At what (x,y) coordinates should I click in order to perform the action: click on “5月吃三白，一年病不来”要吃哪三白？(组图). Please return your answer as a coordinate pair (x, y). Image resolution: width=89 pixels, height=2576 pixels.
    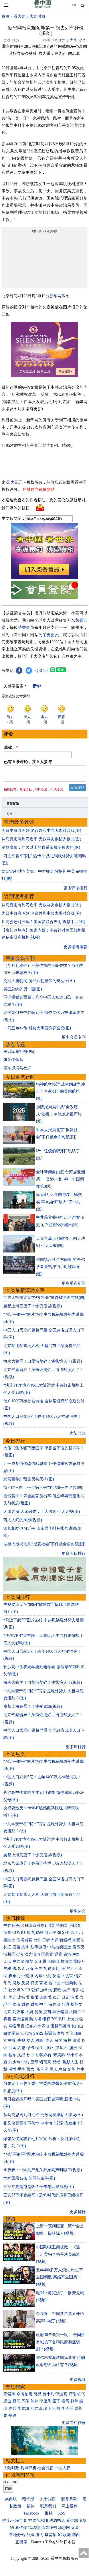
    Looking at the image, I should click on (43, 1490).